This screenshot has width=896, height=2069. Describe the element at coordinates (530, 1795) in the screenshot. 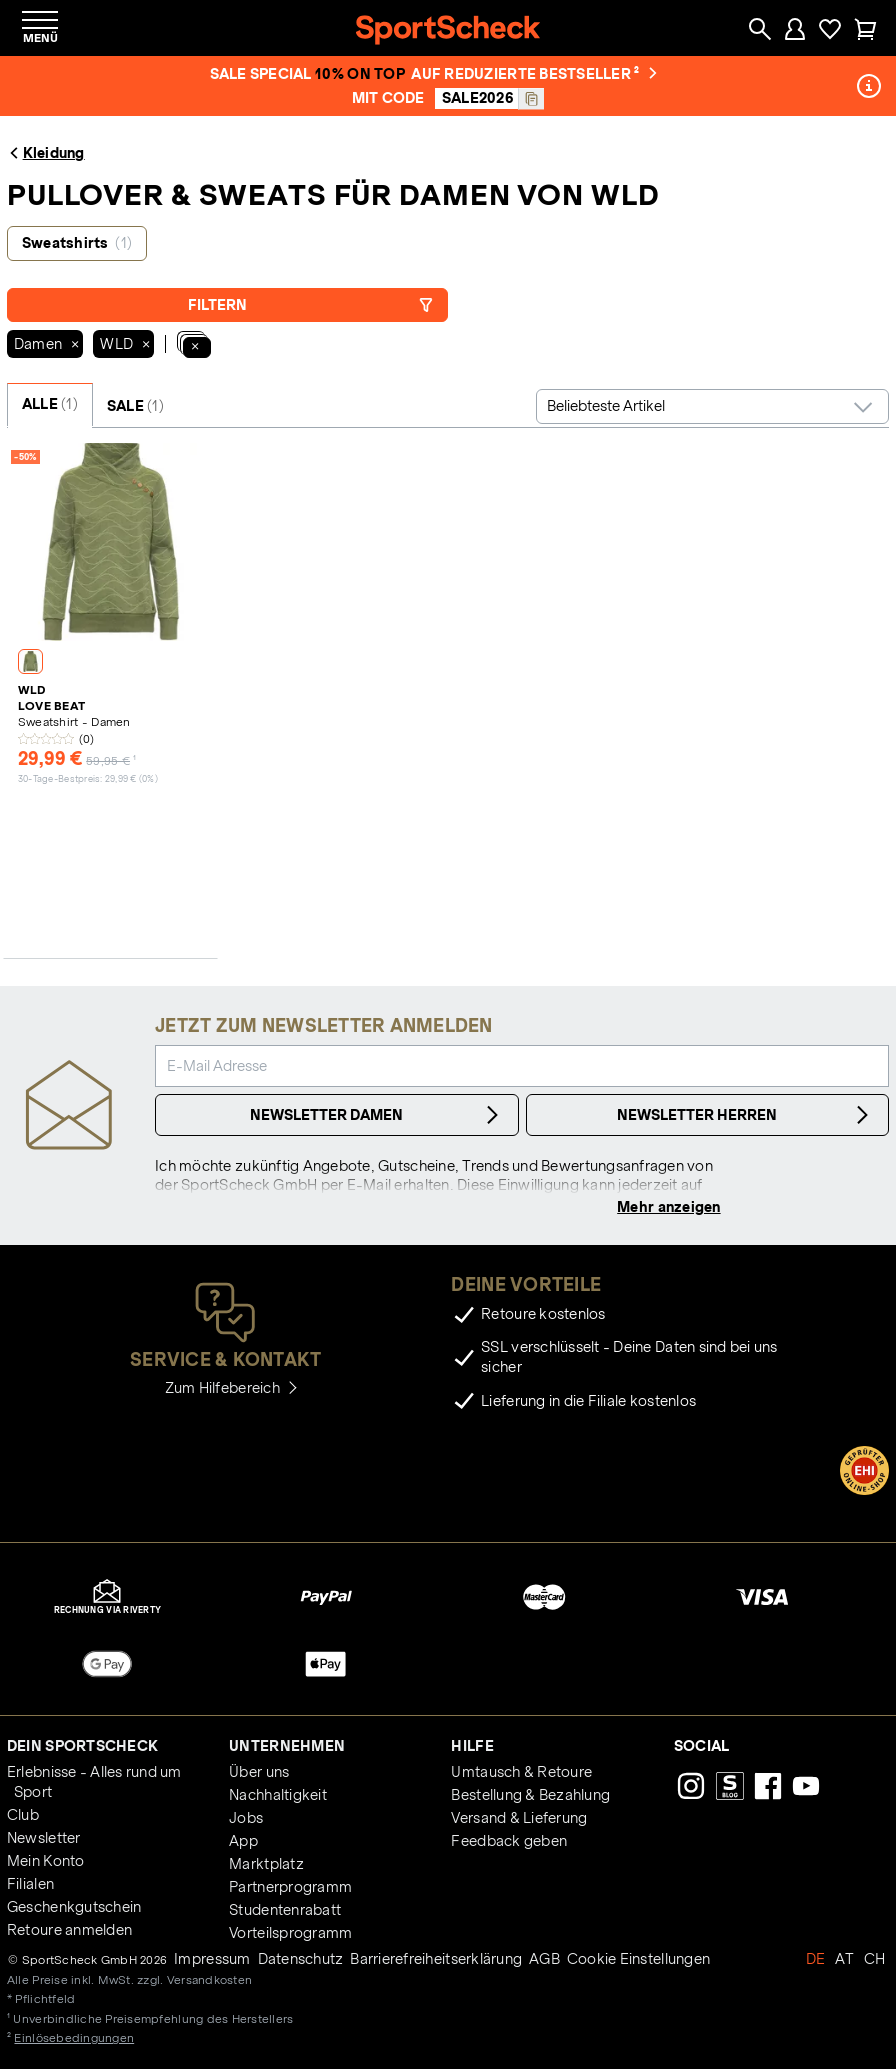

I see `Bestellung & Bezahlung` at that location.